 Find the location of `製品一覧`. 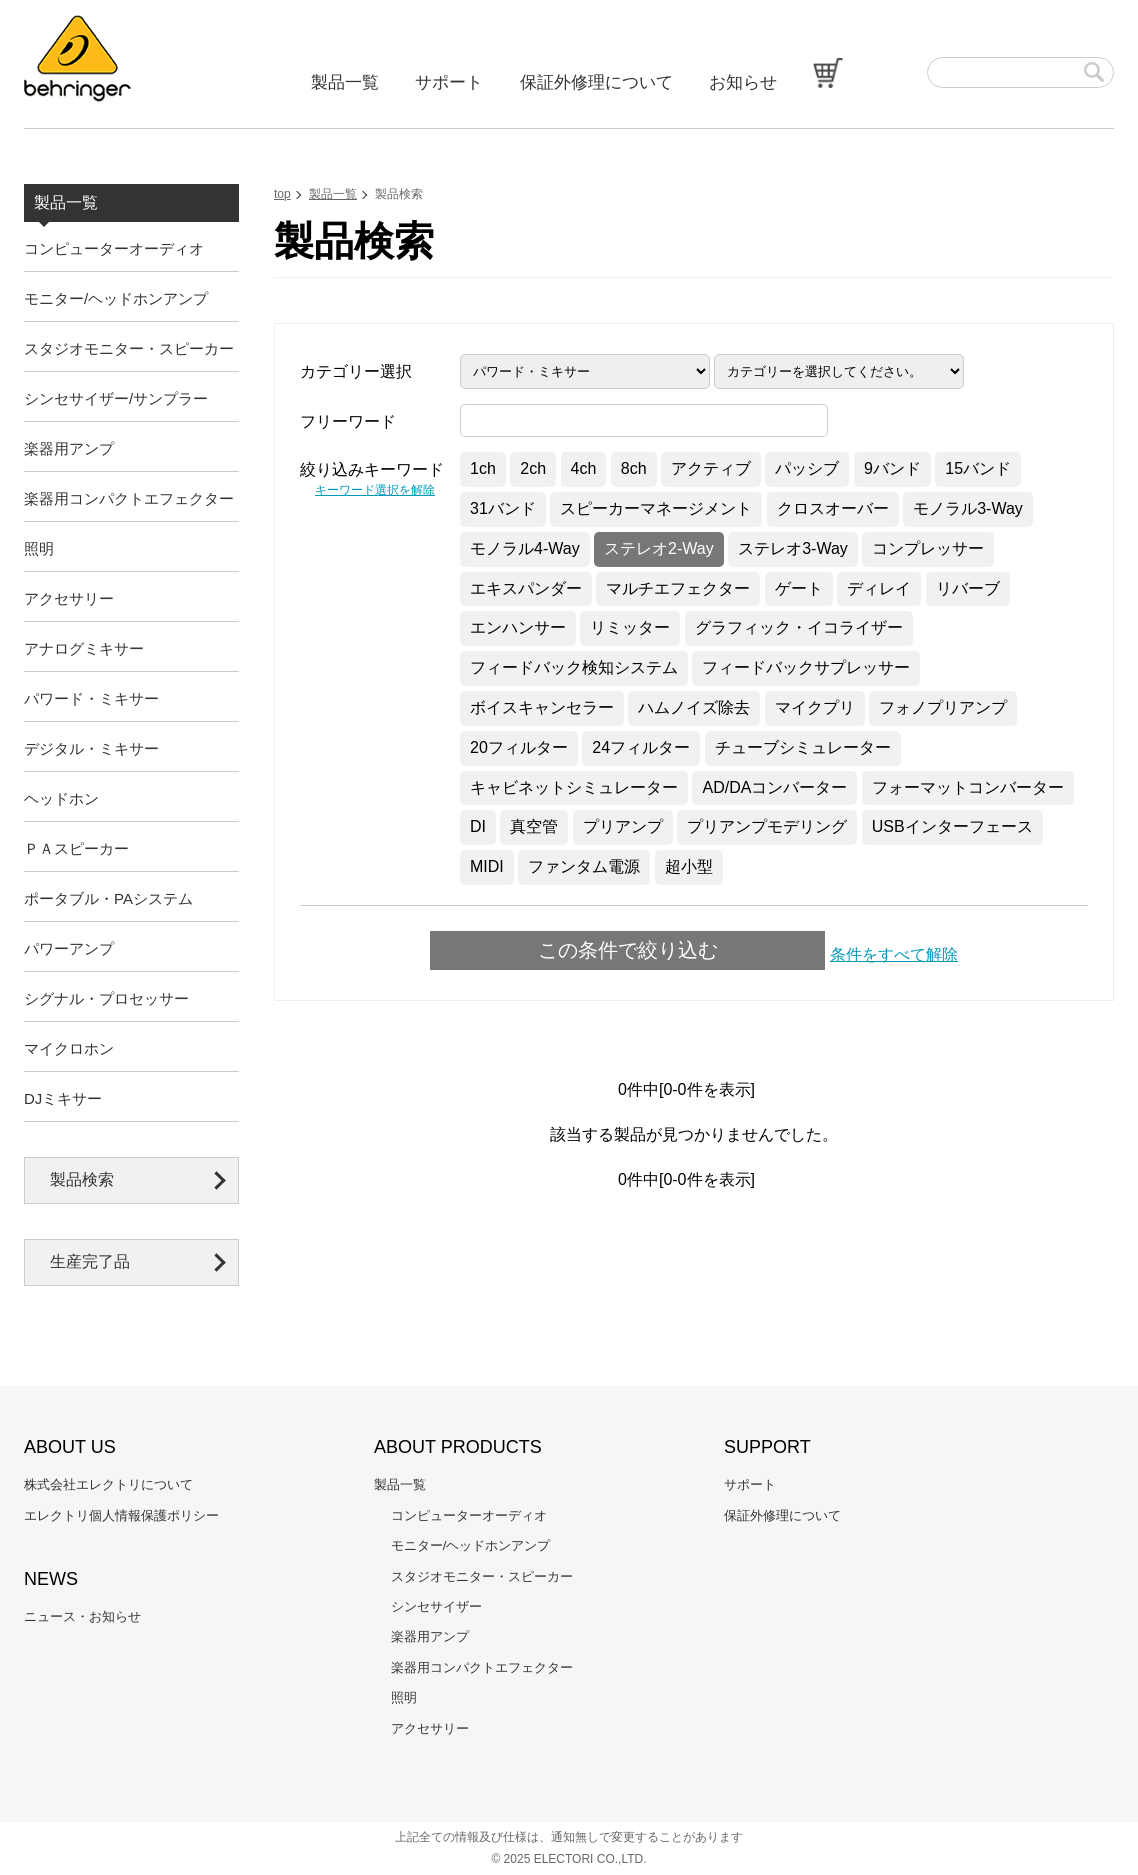

製品一覧 is located at coordinates (345, 82).